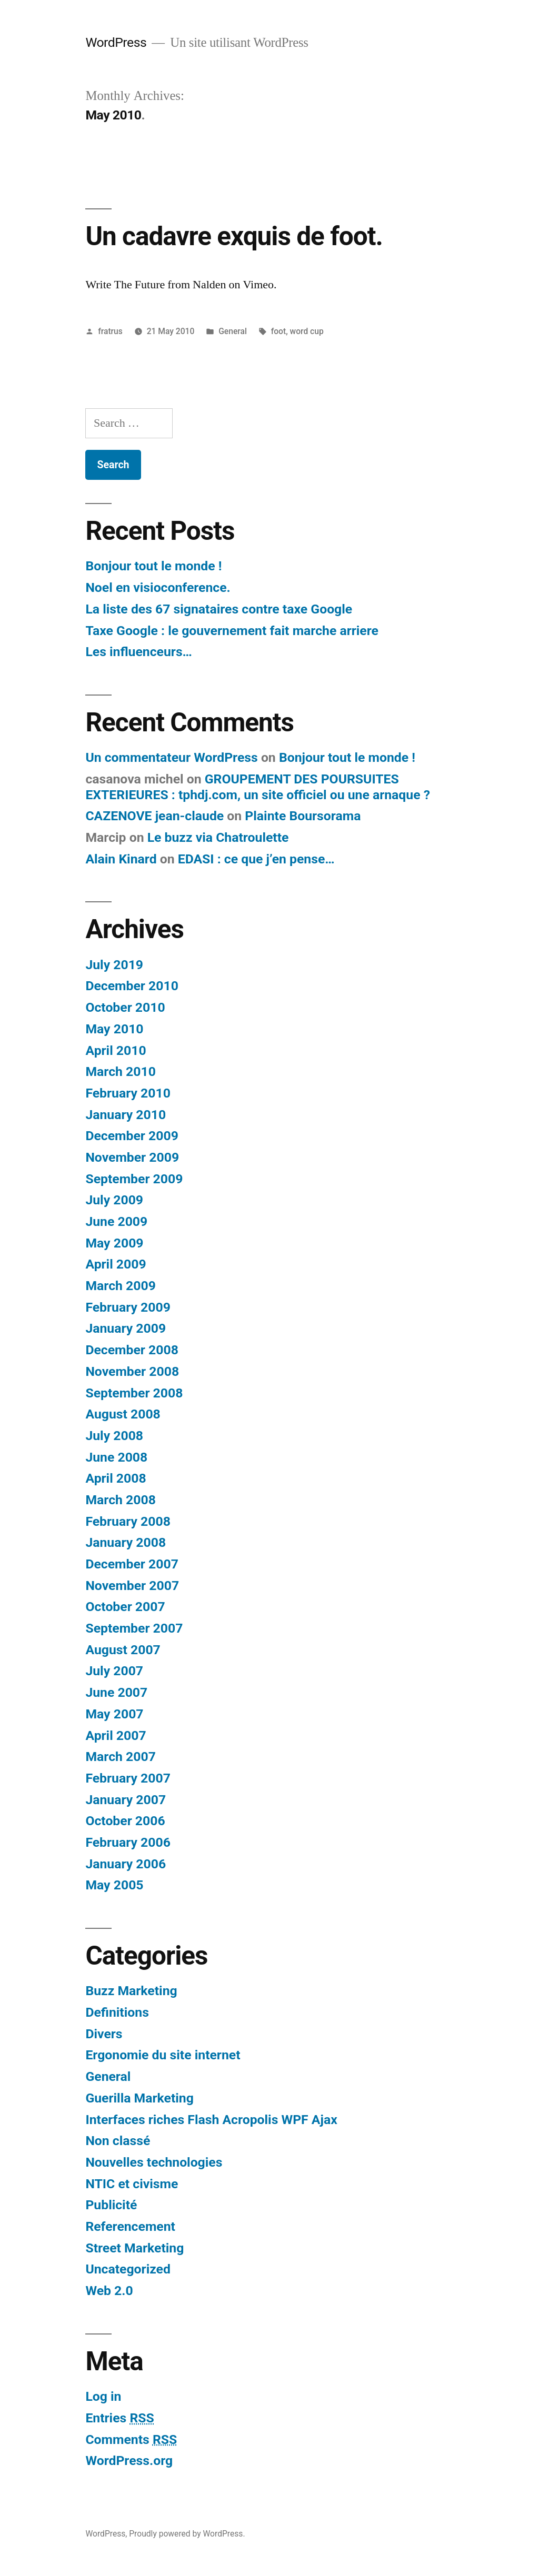  Describe the element at coordinates (127, 1778) in the screenshot. I see `February 2007` at that location.